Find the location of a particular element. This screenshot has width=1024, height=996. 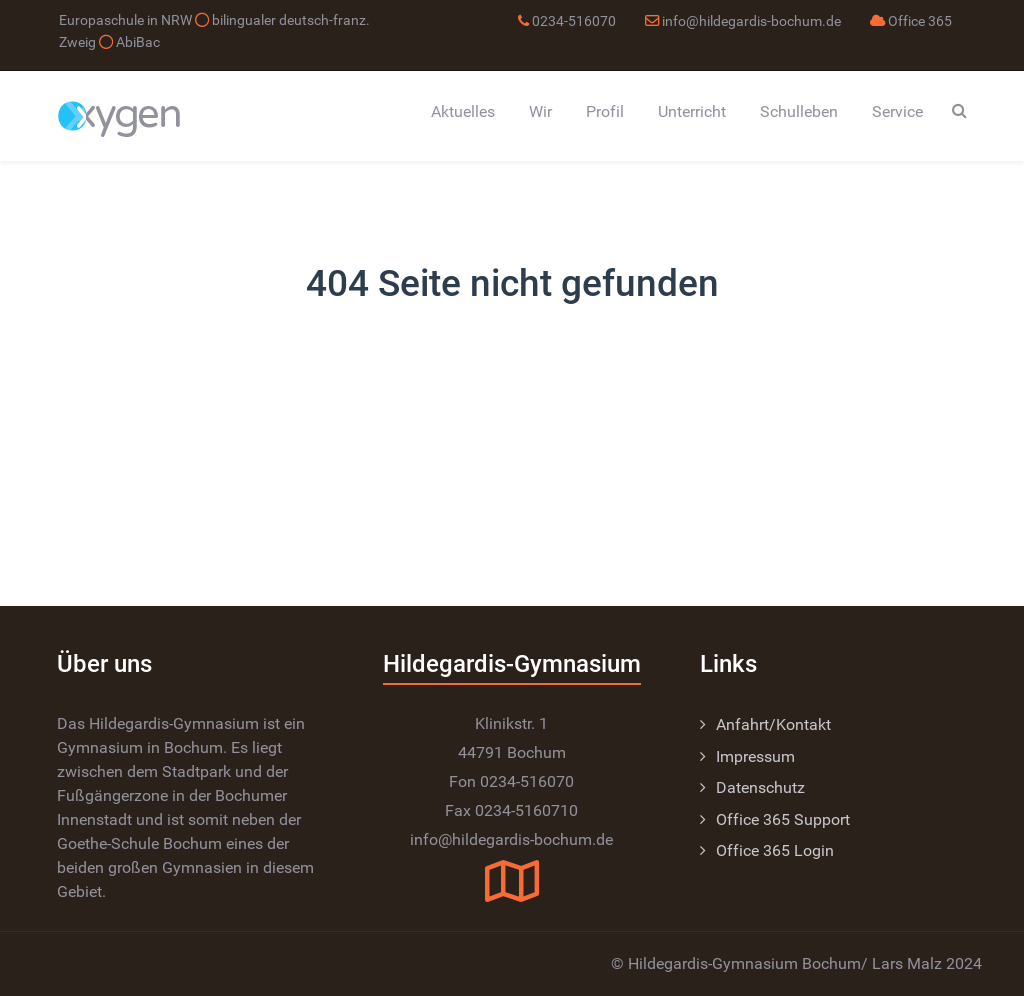

Office 365 Support is located at coordinates (783, 819).